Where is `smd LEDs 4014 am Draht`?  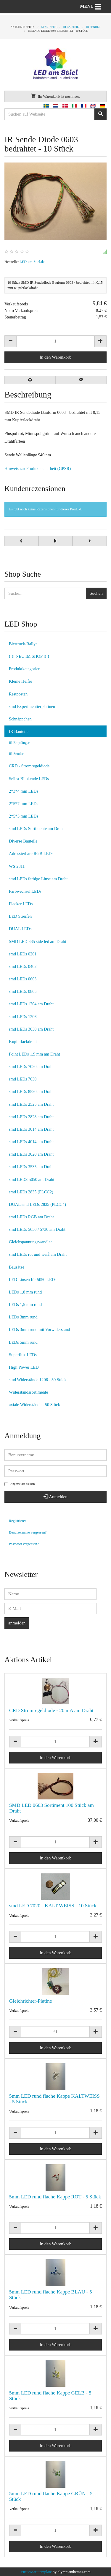
smd LEDs 4014 am Draht is located at coordinates (31, 1141).